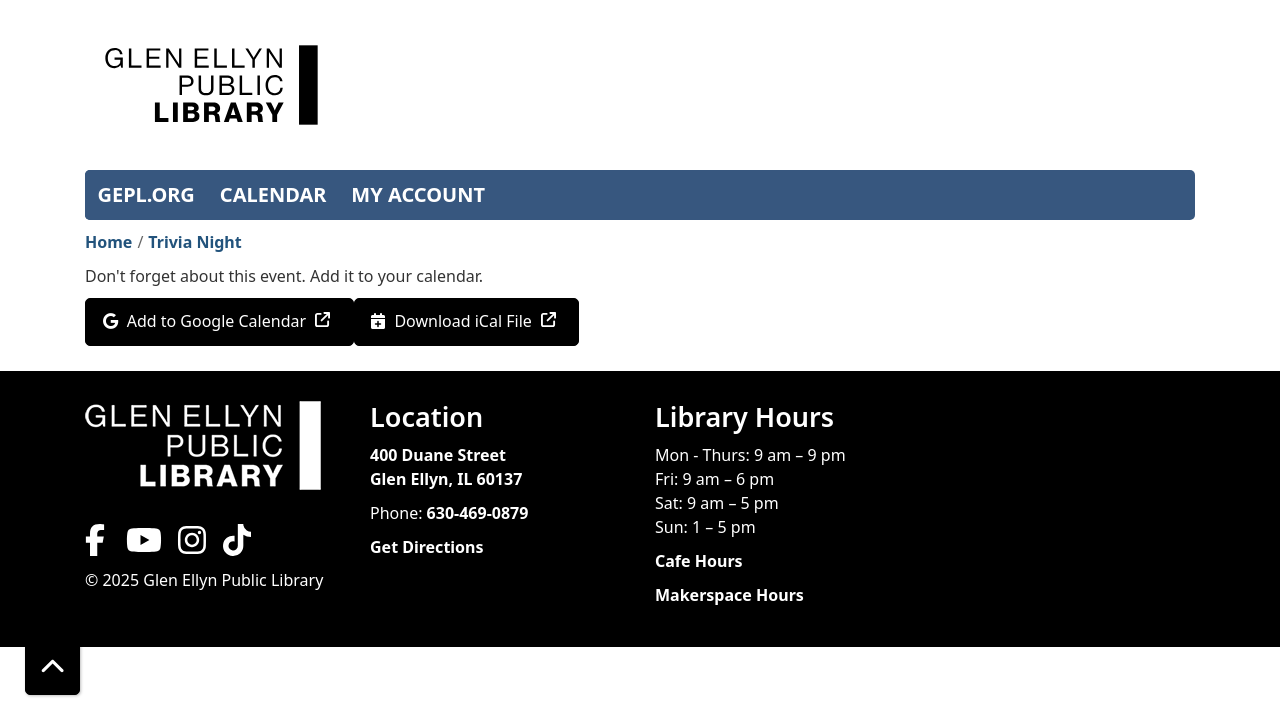 This screenshot has height=720, width=1280. Describe the element at coordinates (427, 547) in the screenshot. I see `Get Directions` at that location.